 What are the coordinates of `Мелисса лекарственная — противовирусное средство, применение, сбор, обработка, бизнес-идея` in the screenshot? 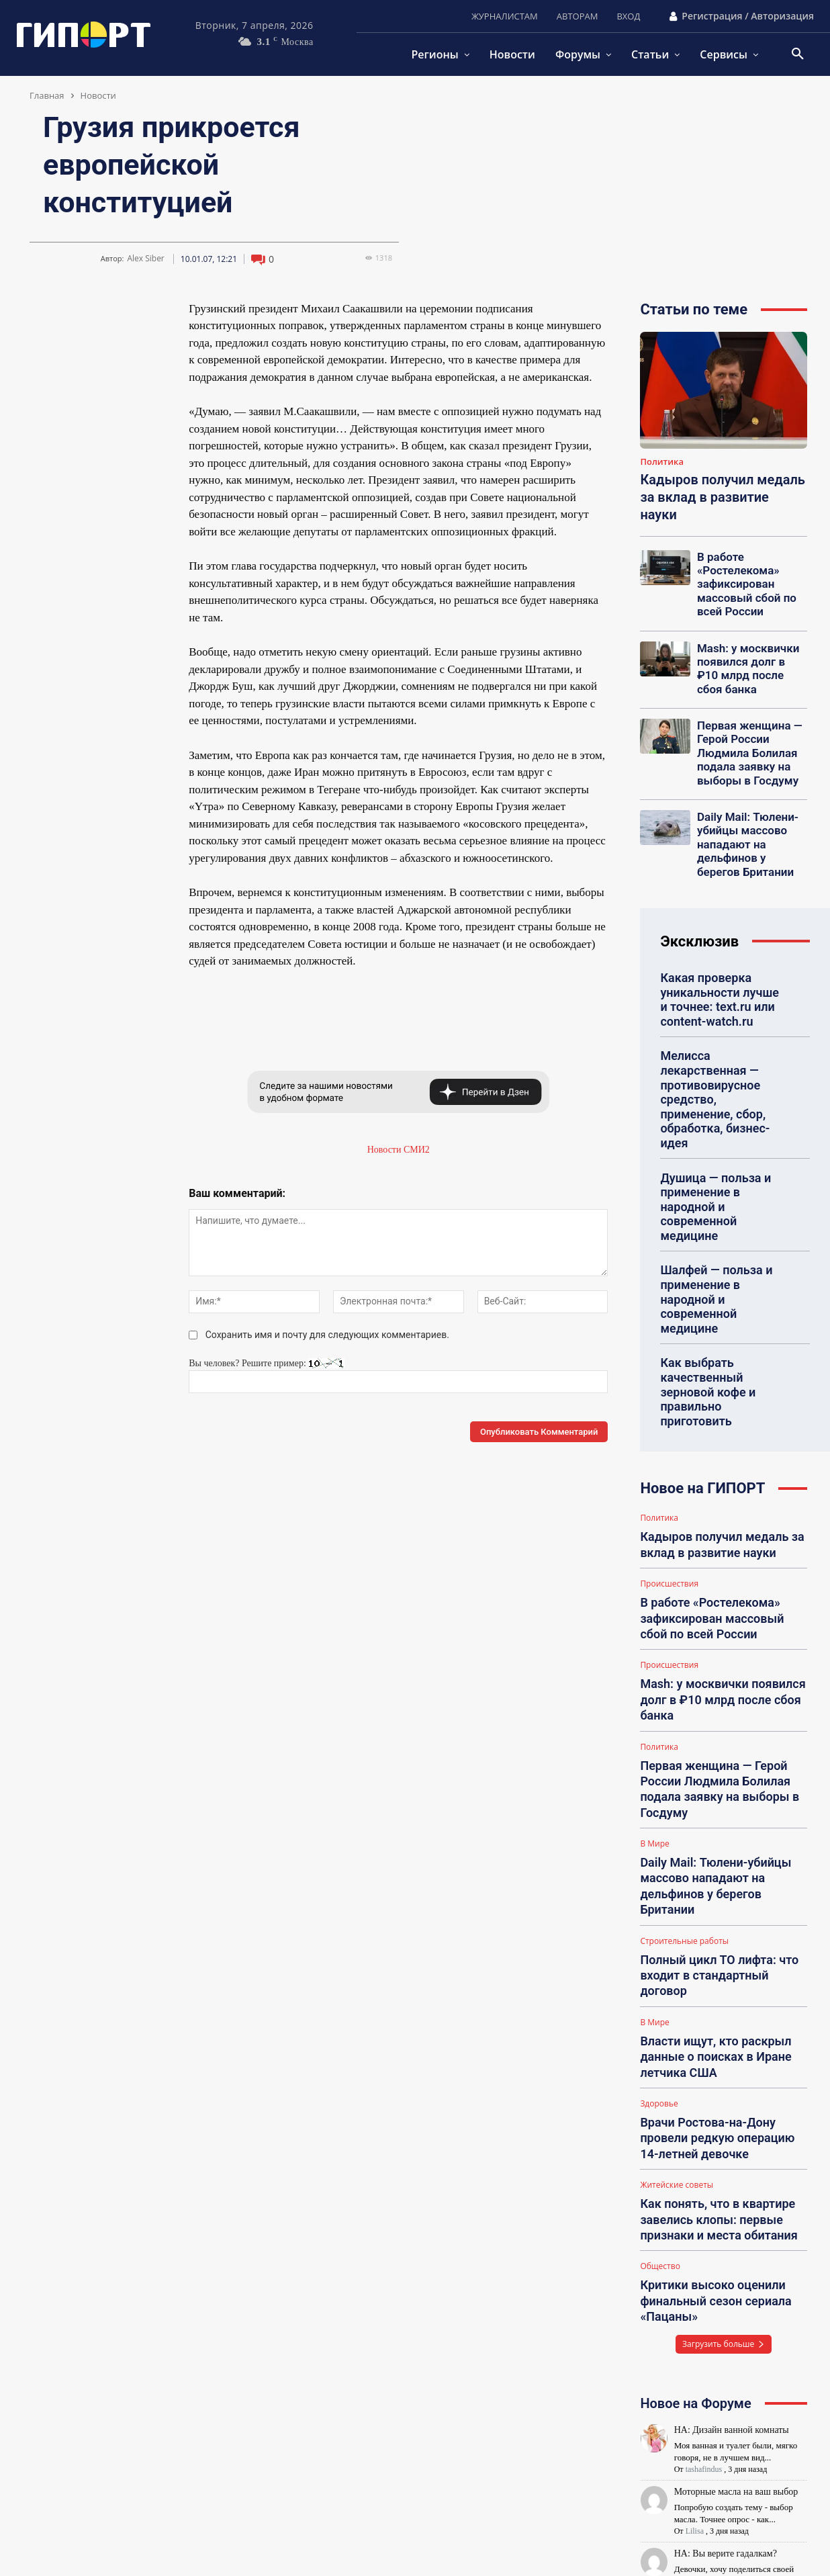 It's located at (719, 1050).